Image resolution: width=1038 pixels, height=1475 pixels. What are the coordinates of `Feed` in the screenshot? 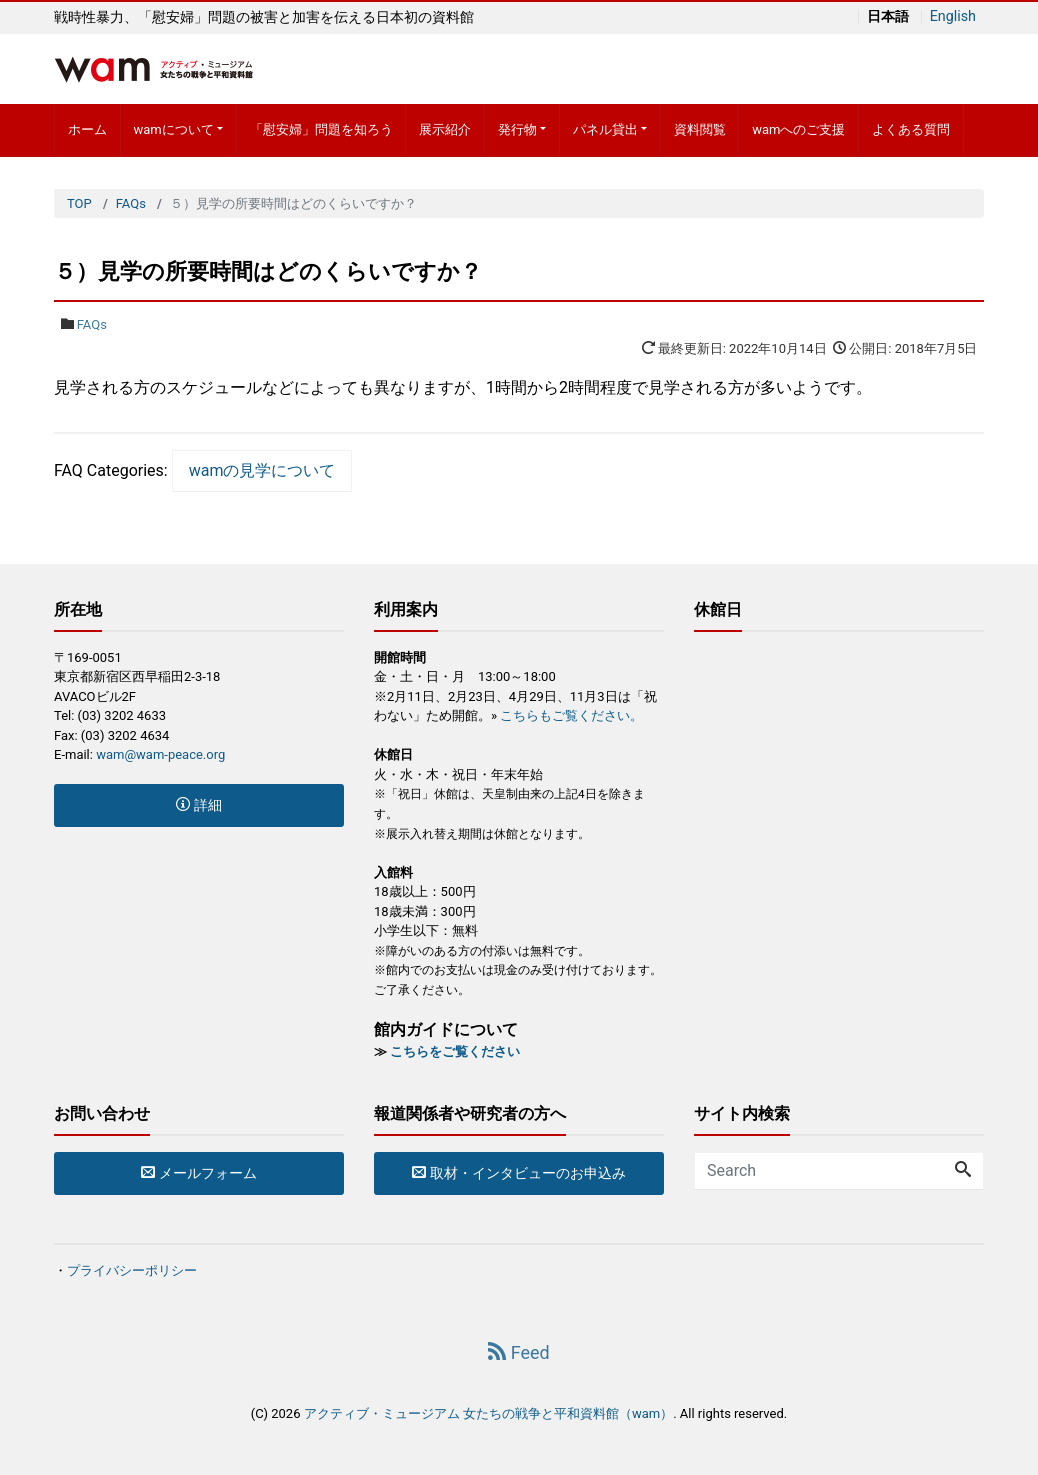 It's located at (518, 1352).